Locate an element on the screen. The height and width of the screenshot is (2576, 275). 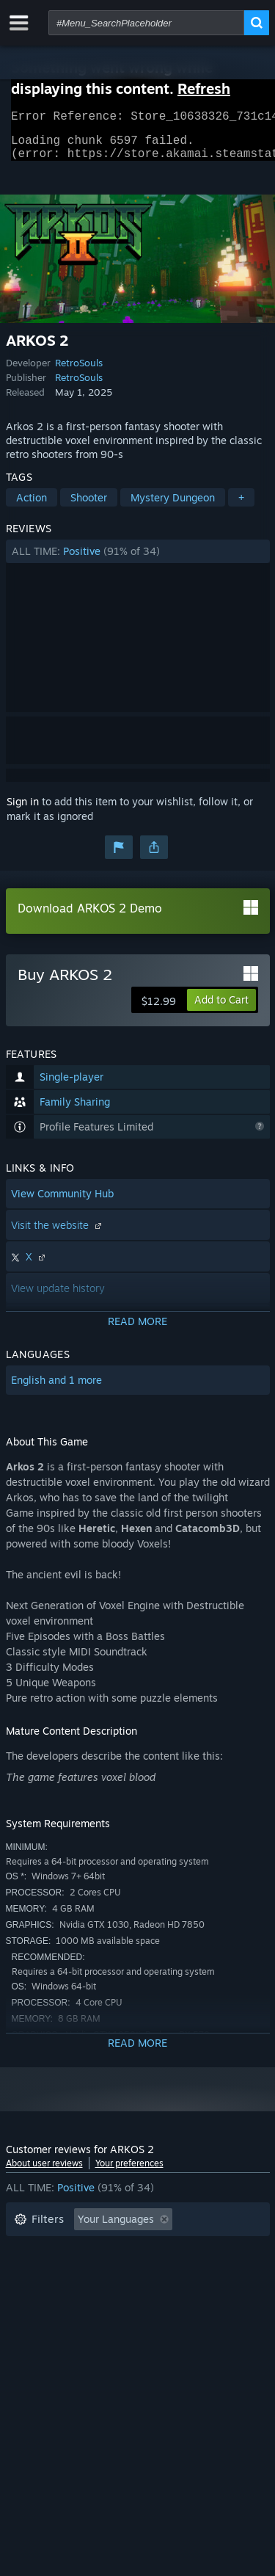
CPU: [button] is located at coordinates (143, 2294).